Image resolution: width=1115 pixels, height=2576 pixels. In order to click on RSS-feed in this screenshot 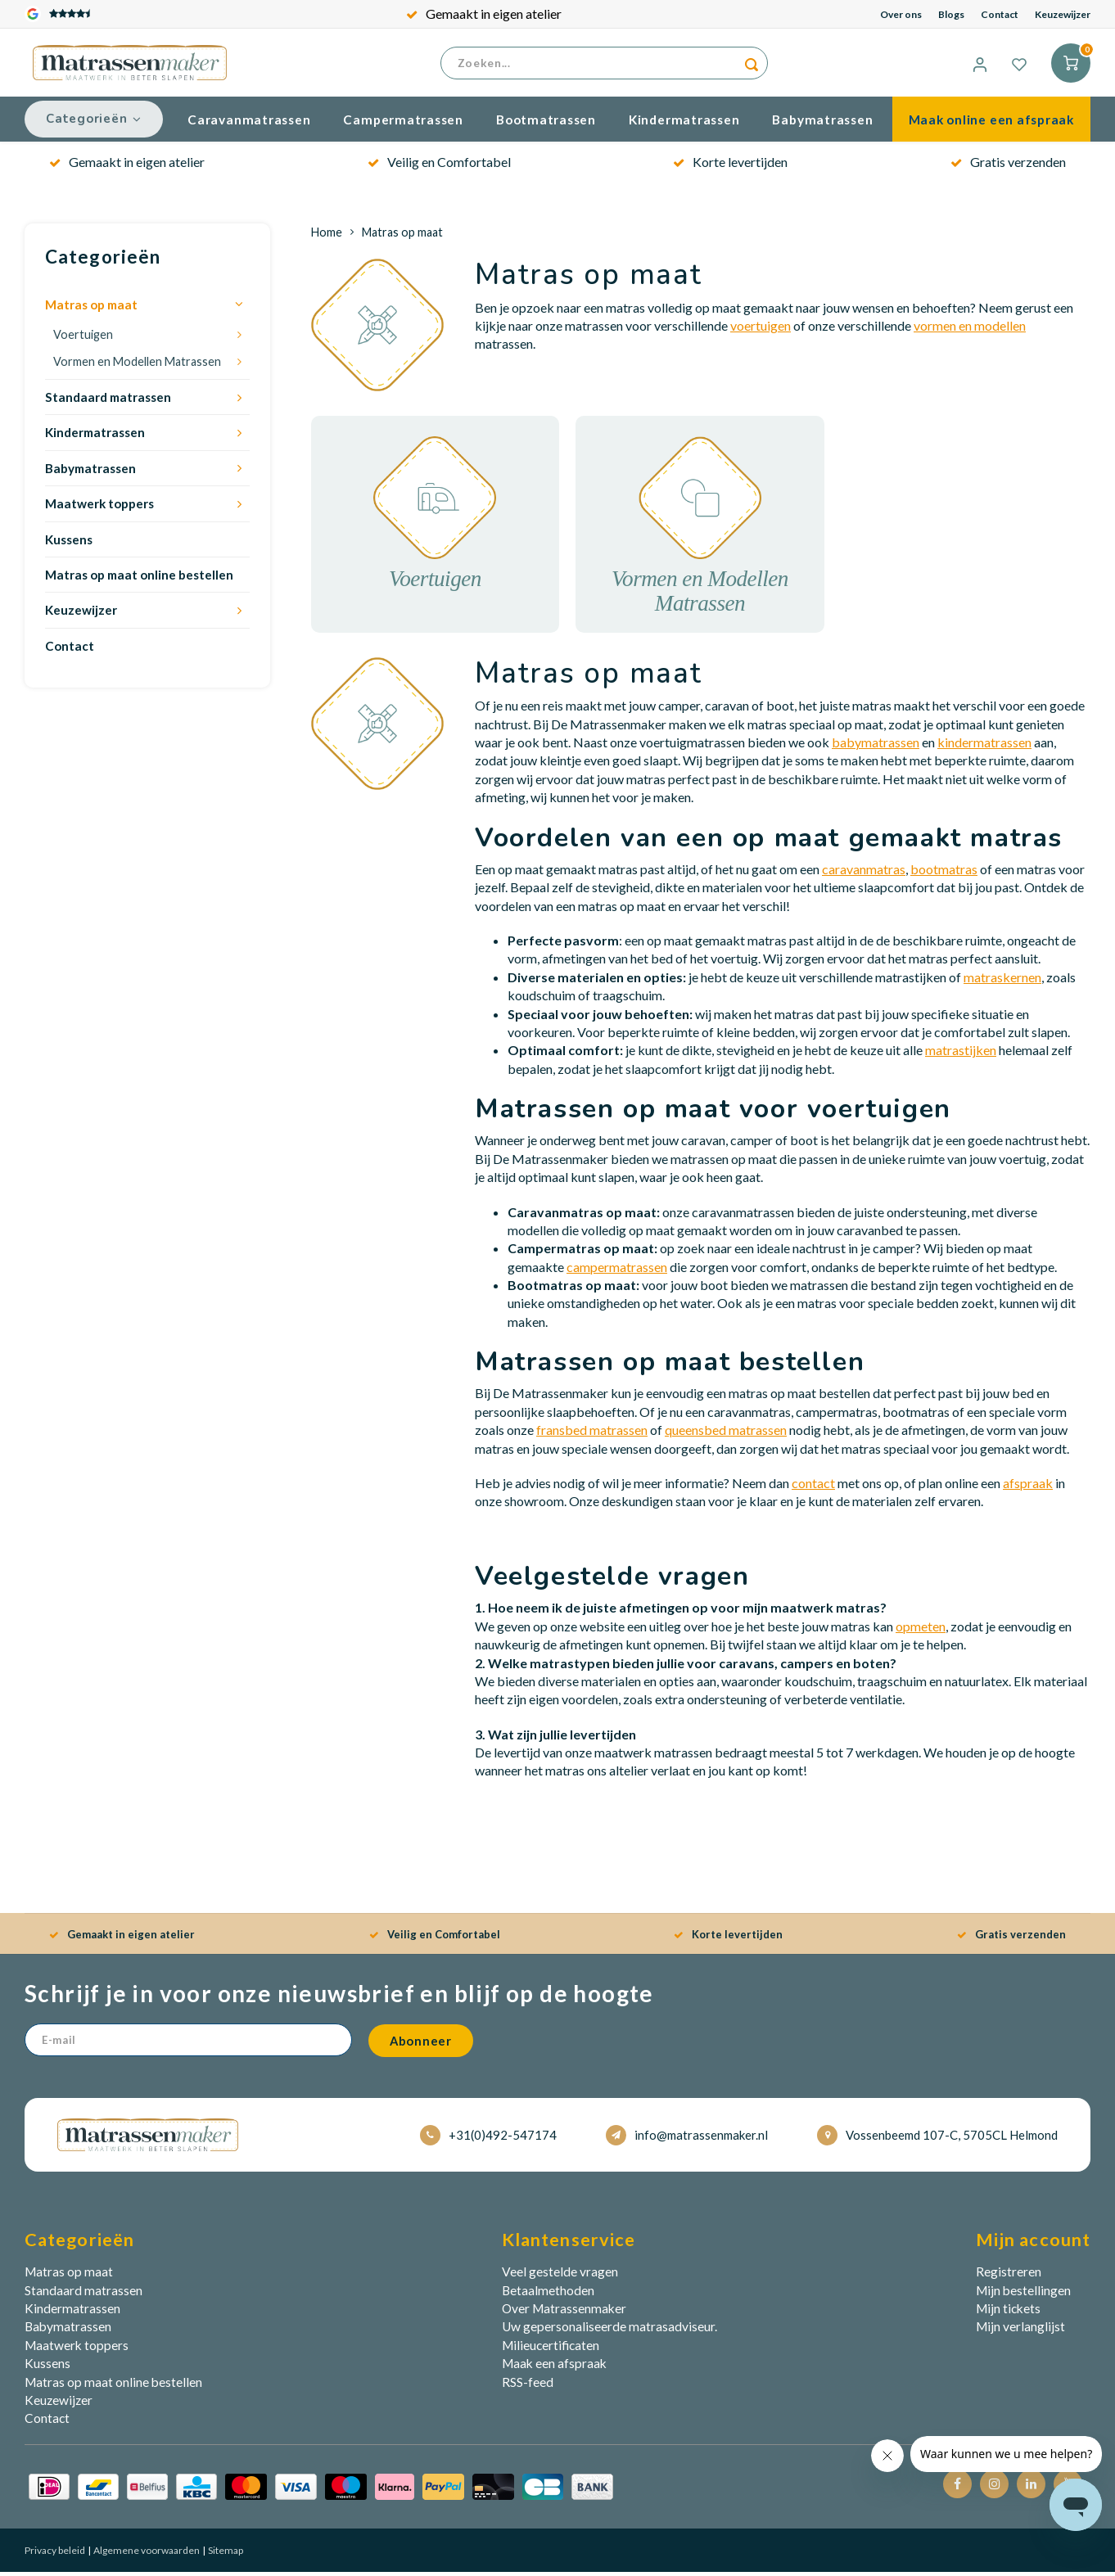, I will do `click(527, 2386)`.